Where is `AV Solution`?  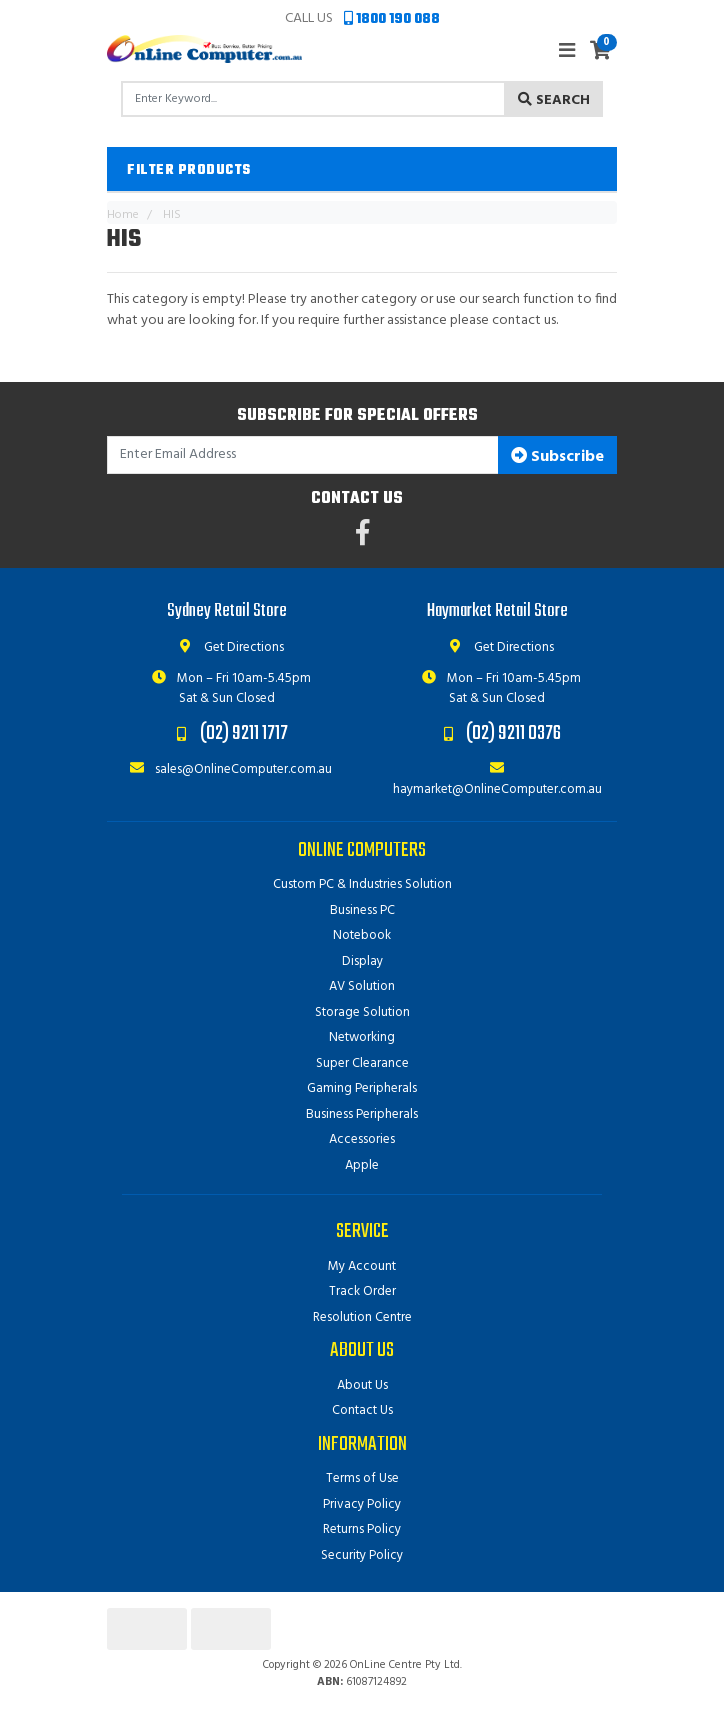 AV Solution is located at coordinates (362, 986).